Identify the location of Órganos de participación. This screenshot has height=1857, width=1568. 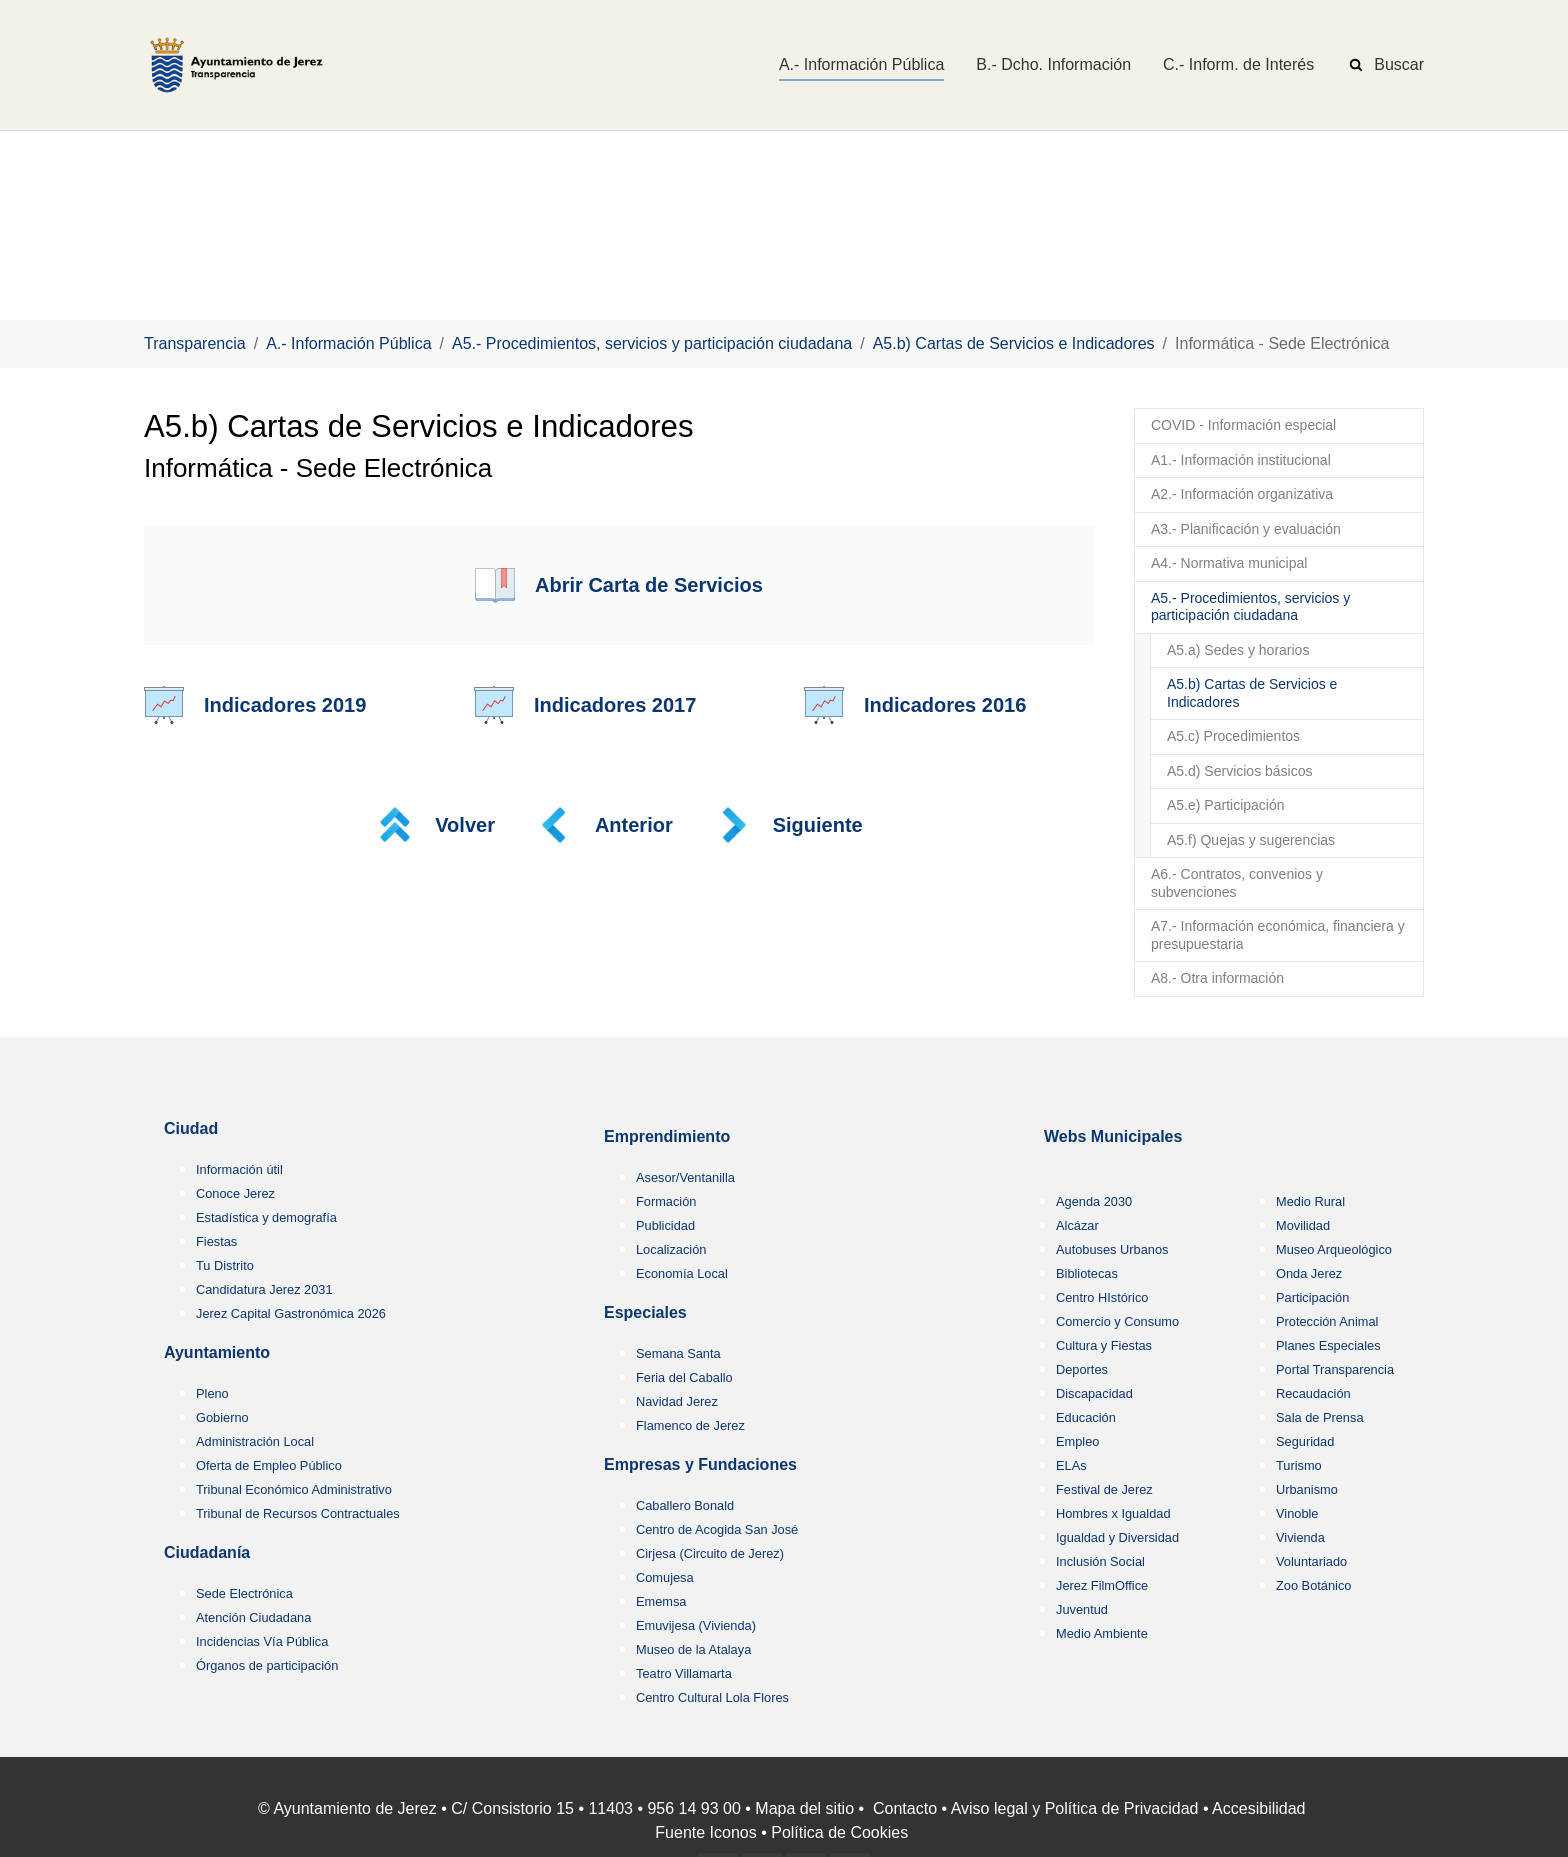
(267, 1665).